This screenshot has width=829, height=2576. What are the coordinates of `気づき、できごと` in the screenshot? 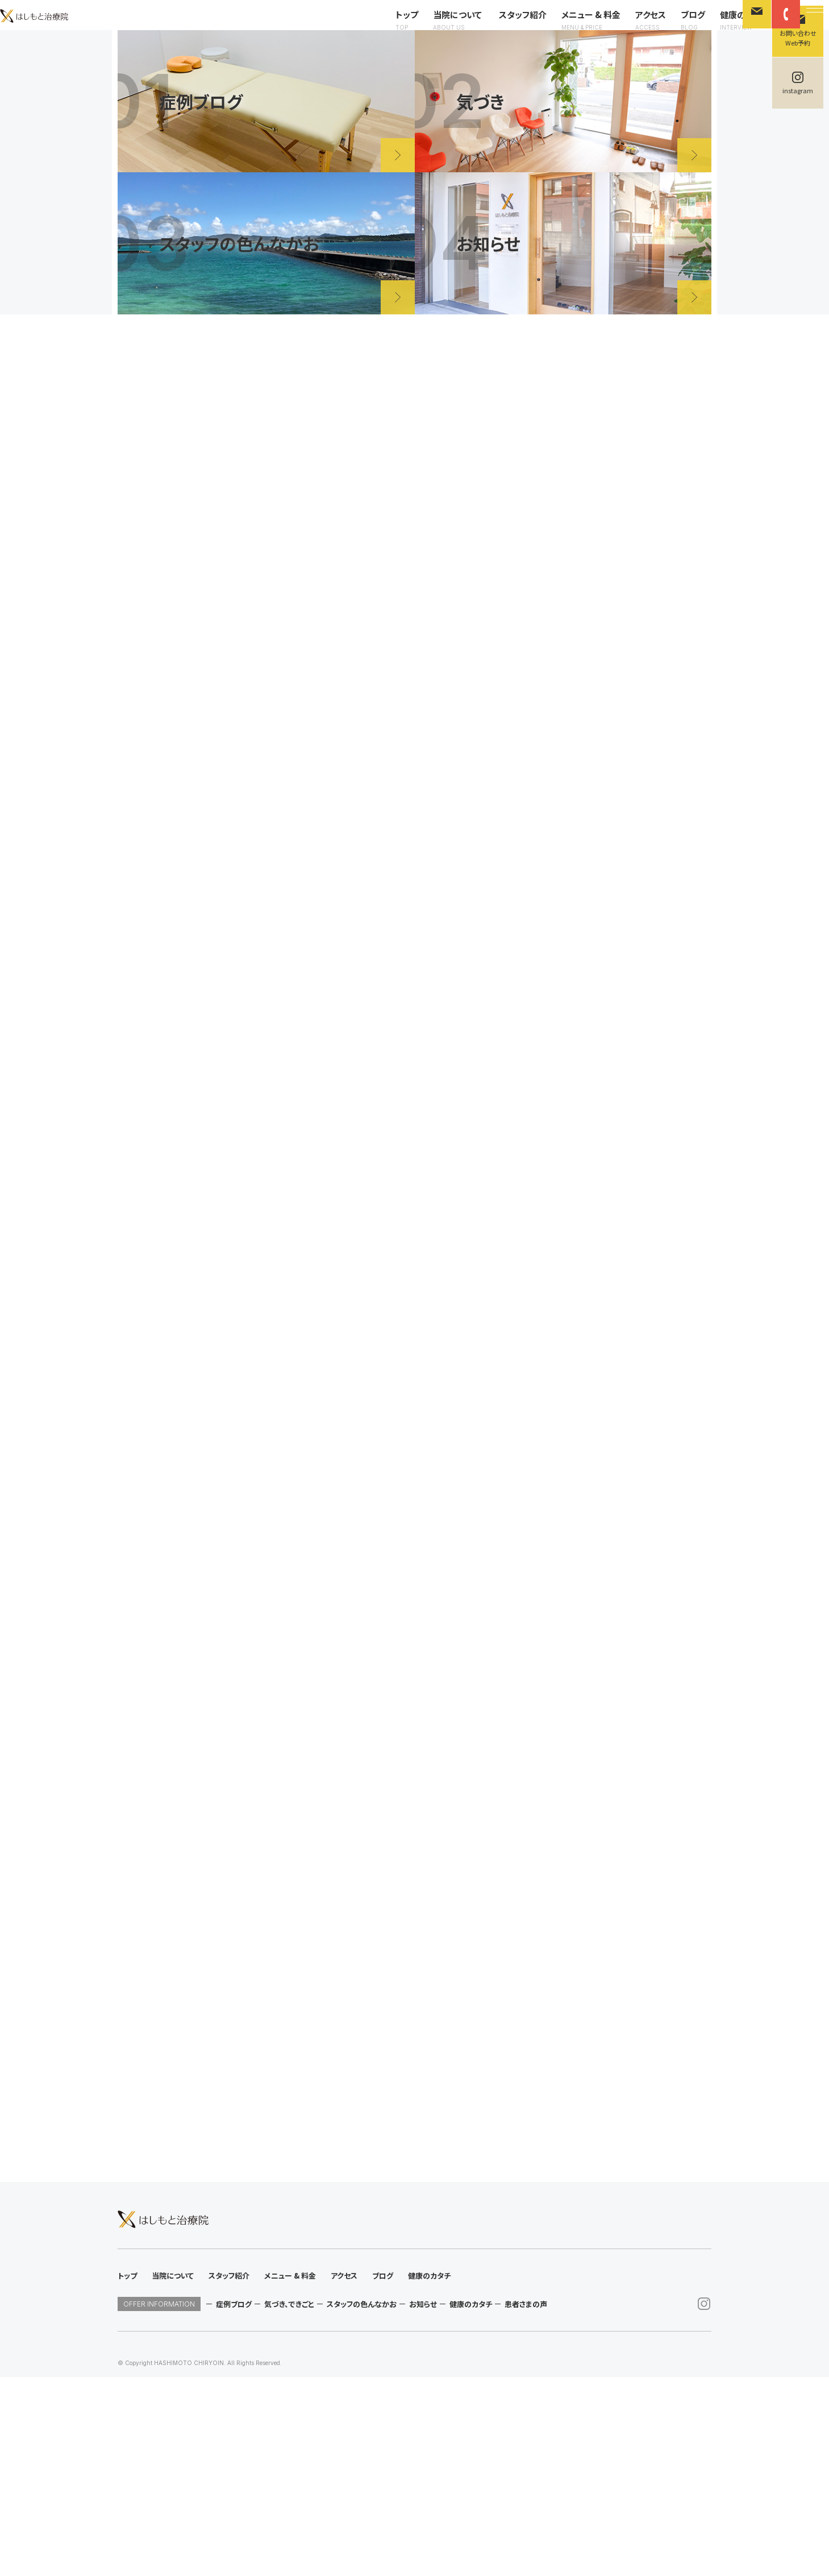 It's located at (289, 2503).